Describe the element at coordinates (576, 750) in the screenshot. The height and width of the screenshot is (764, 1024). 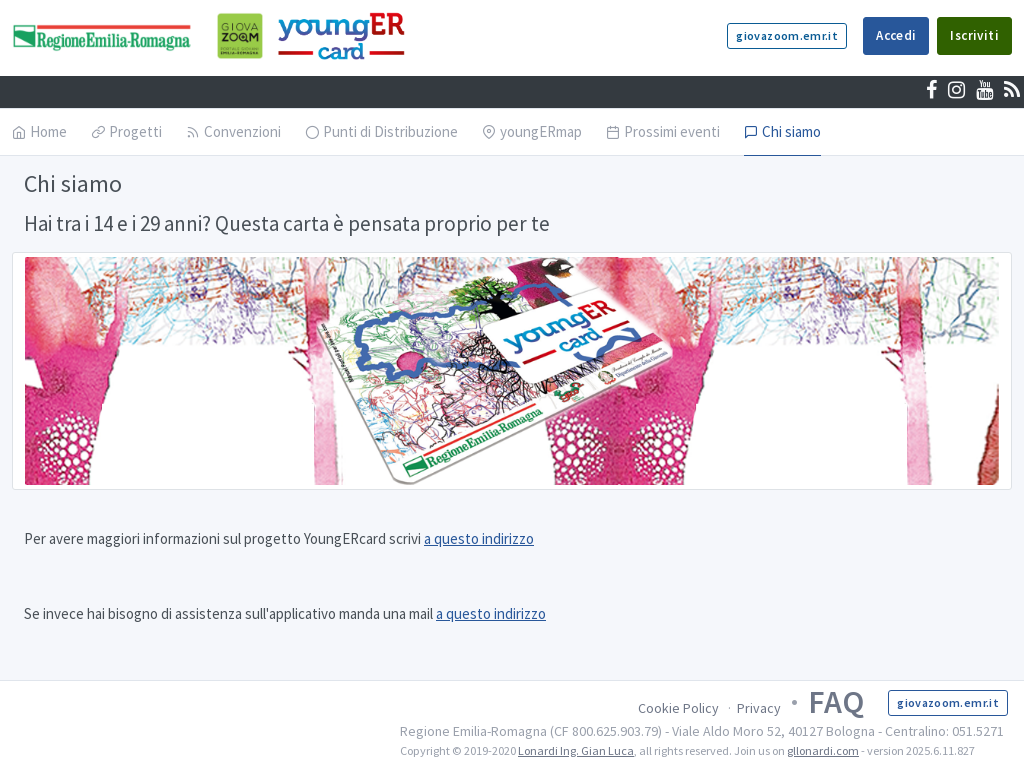
I see `Lonardi Ing. Gian Luca` at that location.